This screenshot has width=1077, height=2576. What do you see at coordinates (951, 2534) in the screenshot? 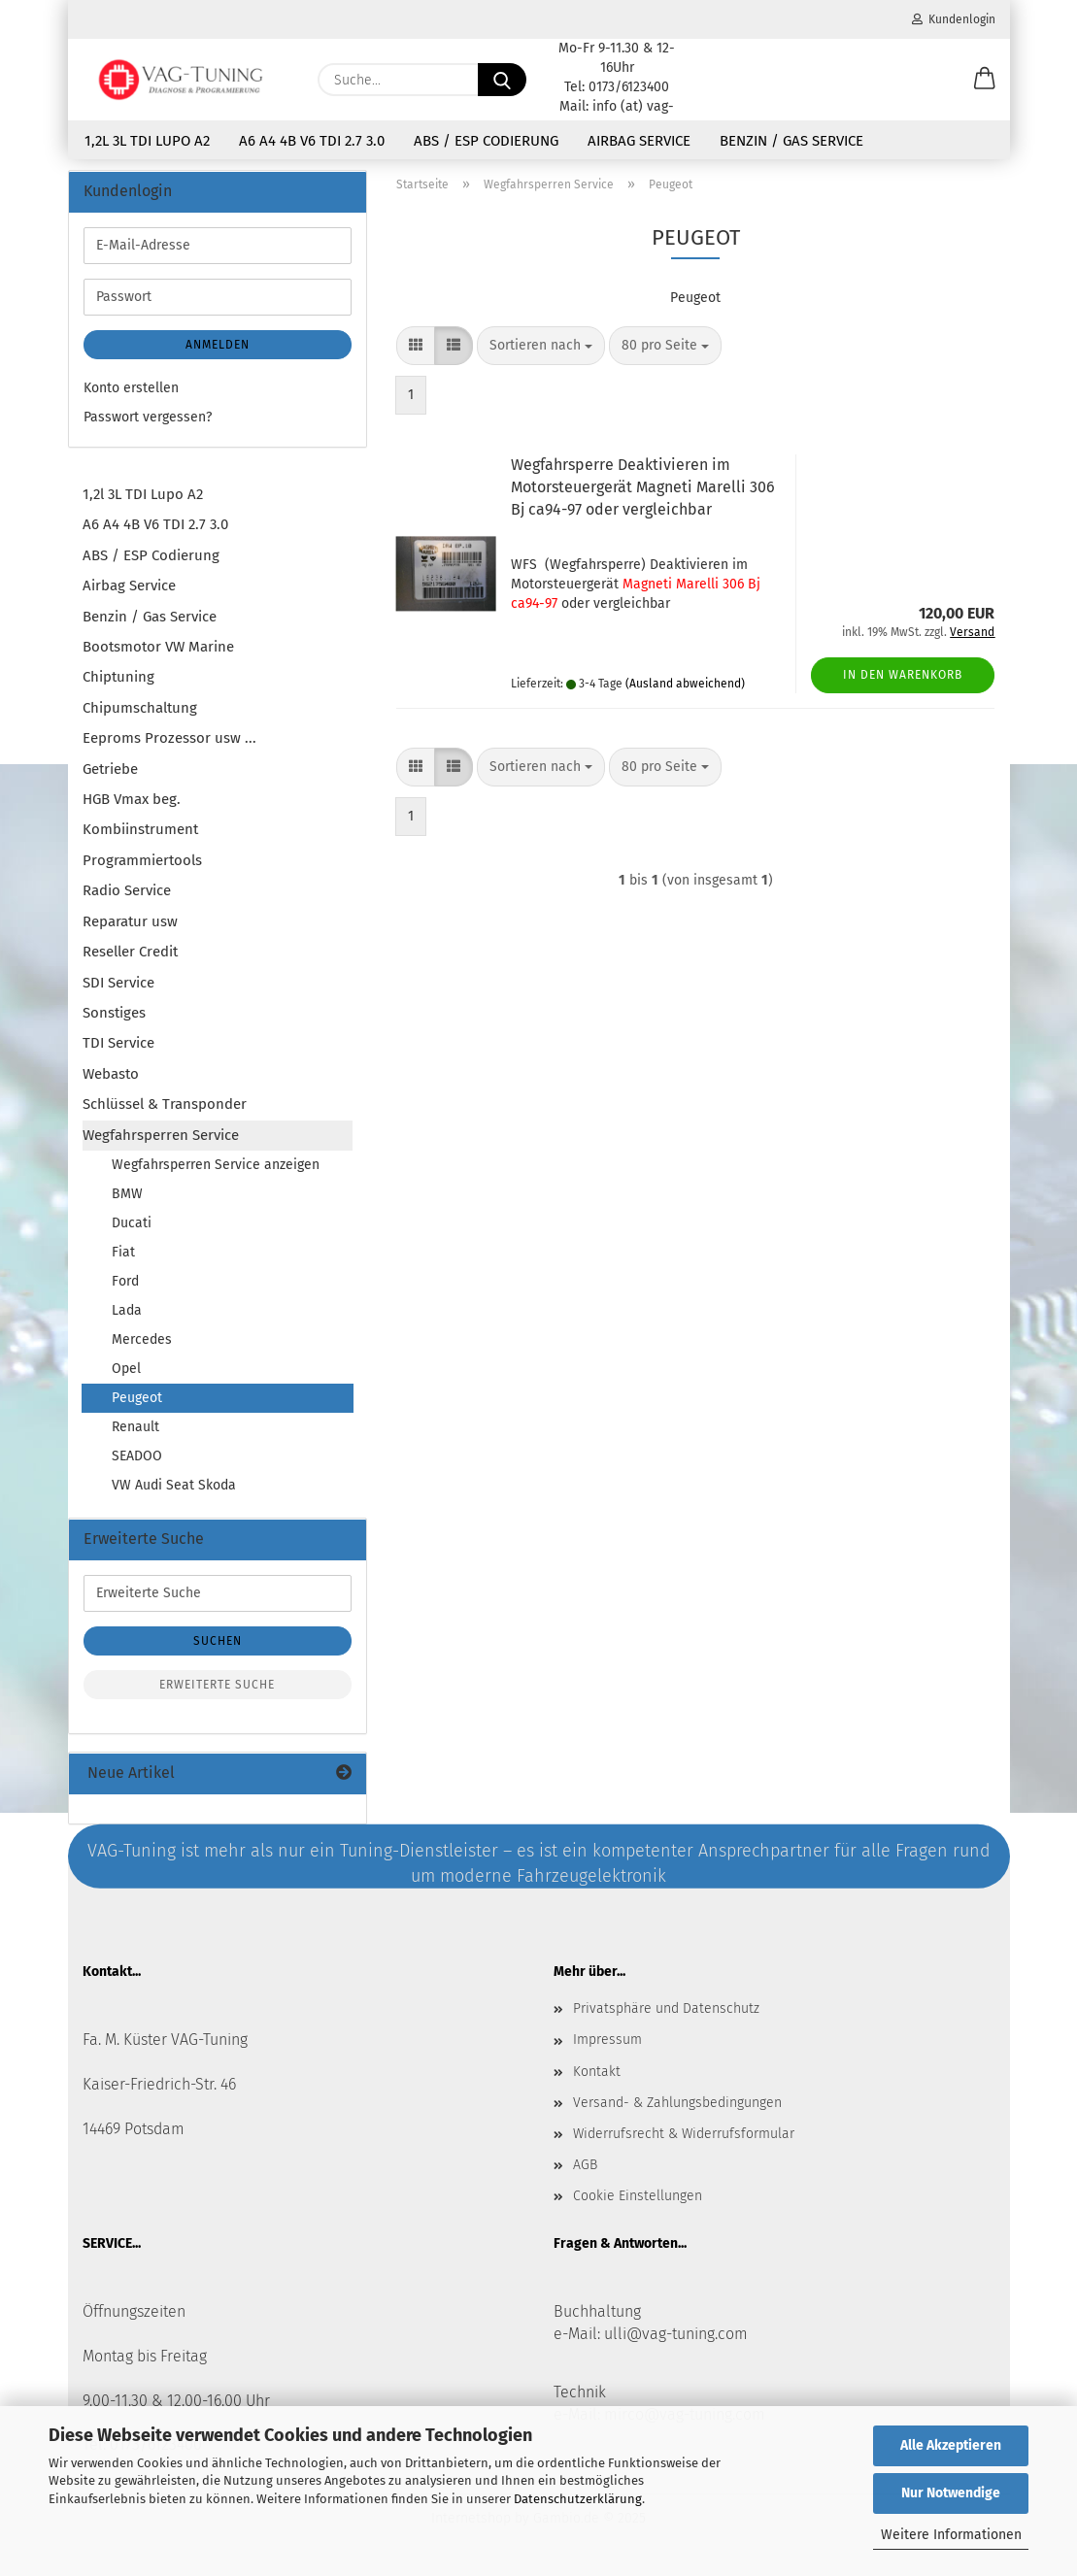
I see `Weitere Informationen` at bounding box center [951, 2534].